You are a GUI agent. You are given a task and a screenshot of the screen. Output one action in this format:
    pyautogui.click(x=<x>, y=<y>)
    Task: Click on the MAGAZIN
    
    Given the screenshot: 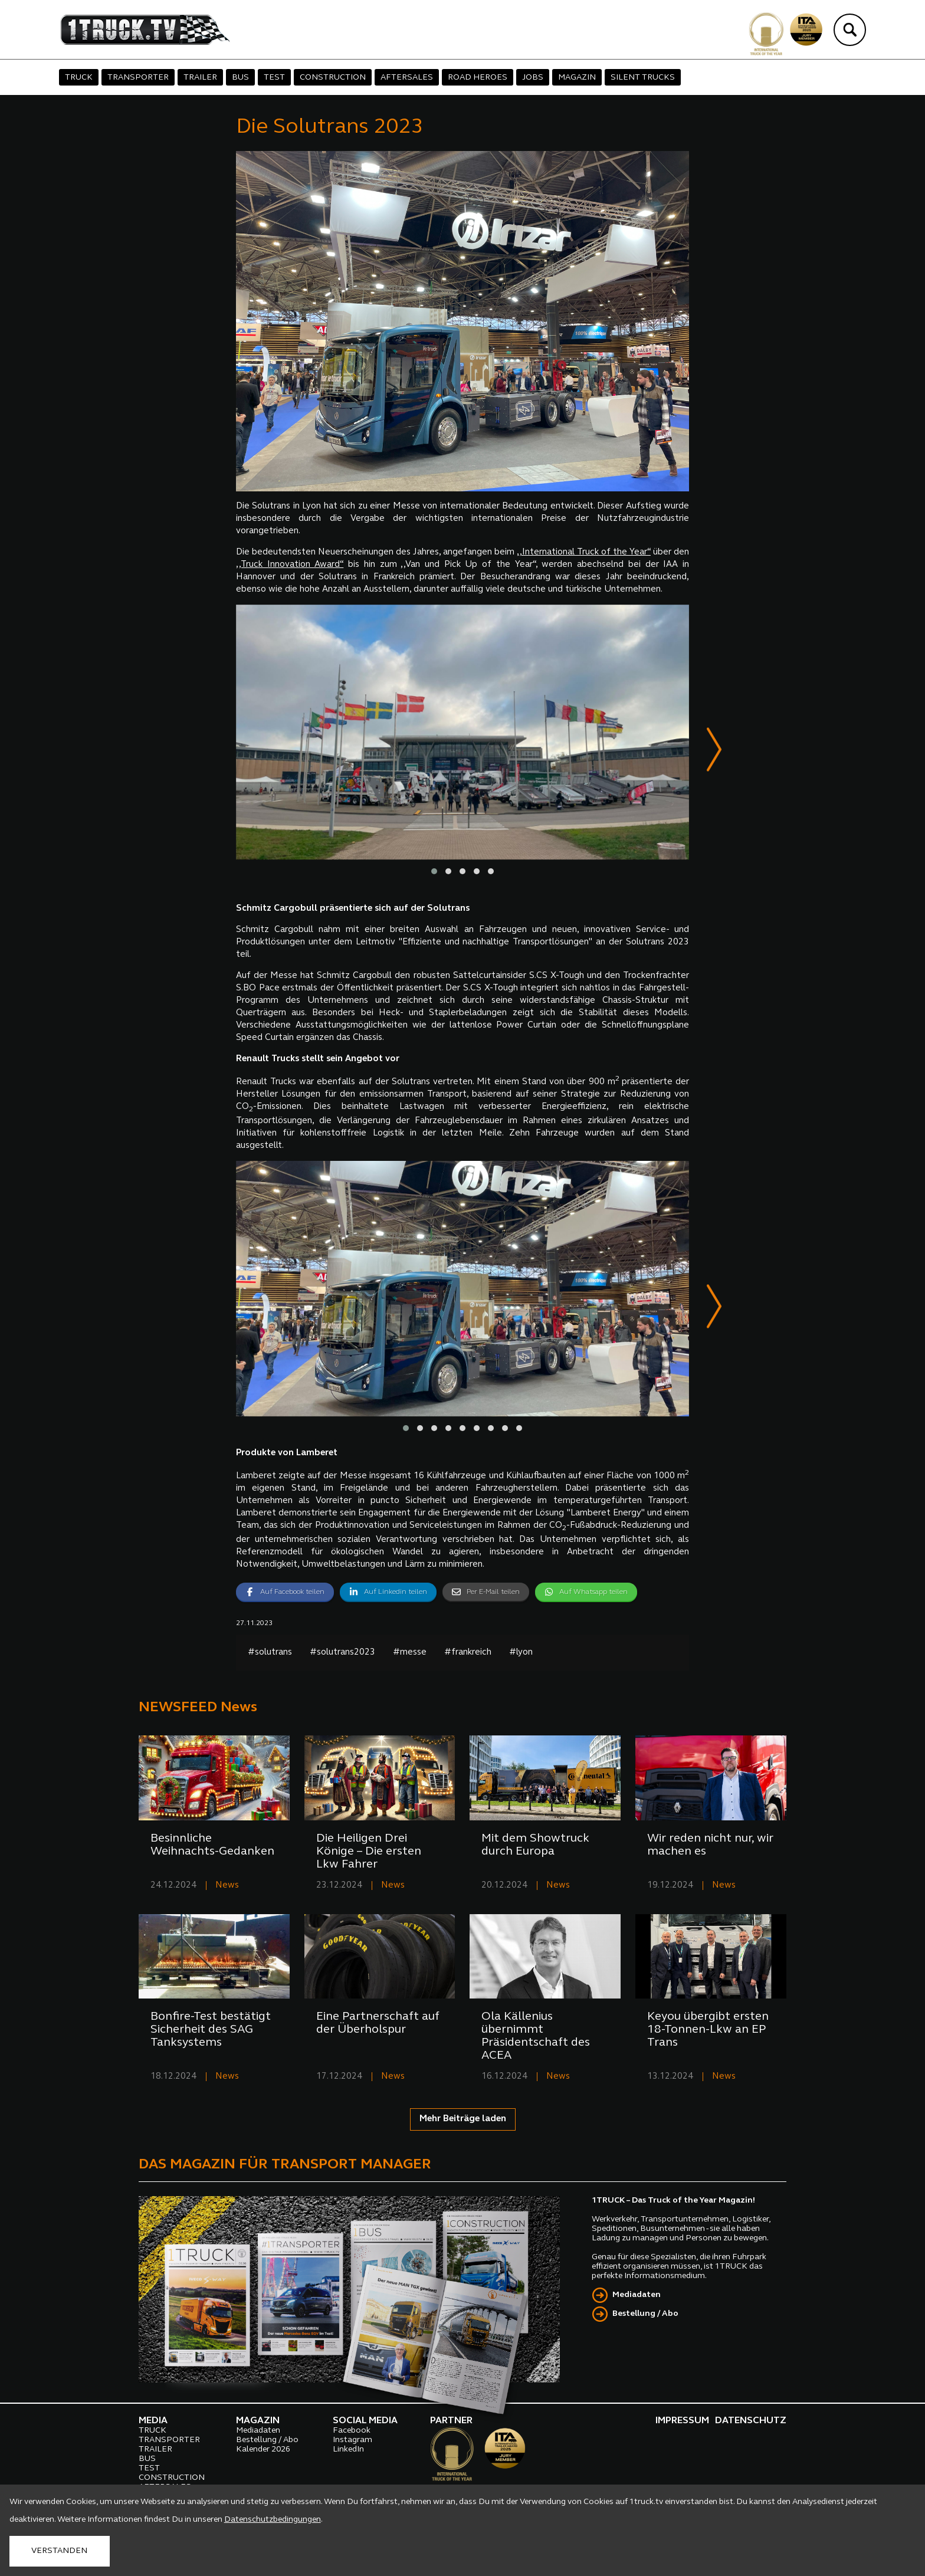 What is the action you would take?
    pyautogui.click(x=577, y=77)
    